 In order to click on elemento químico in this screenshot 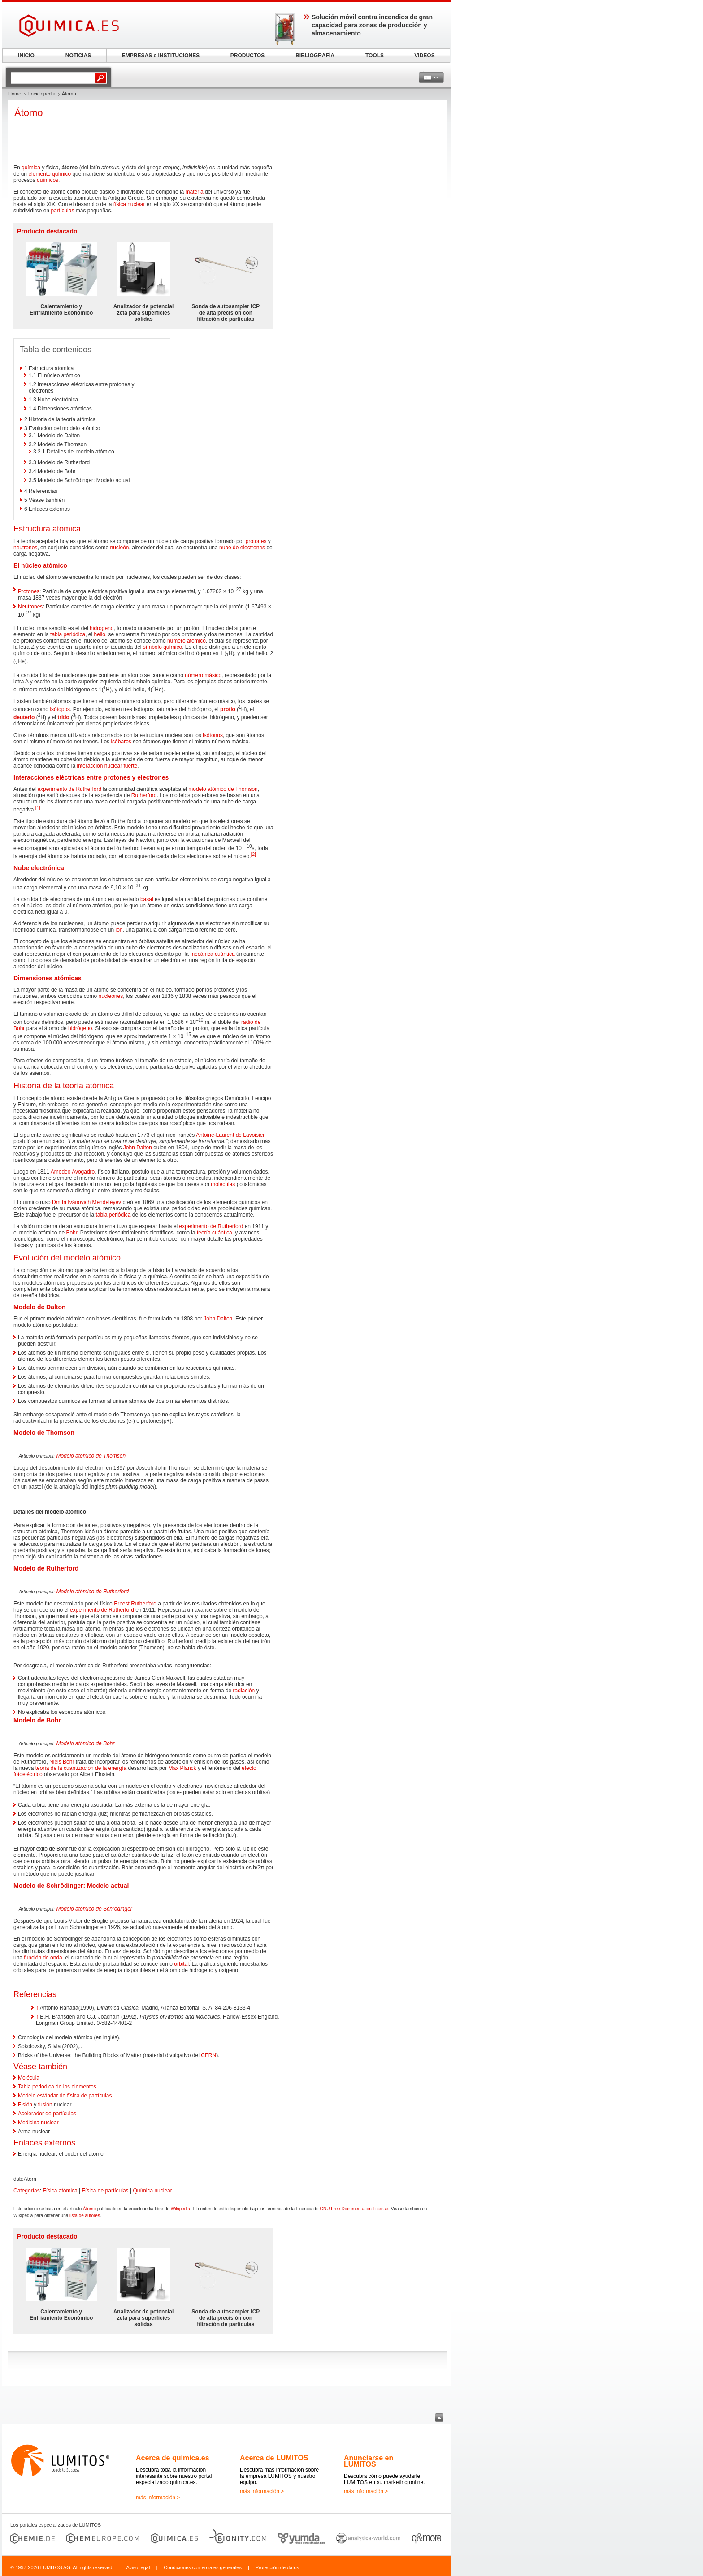, I will do `click(49, 174)`.